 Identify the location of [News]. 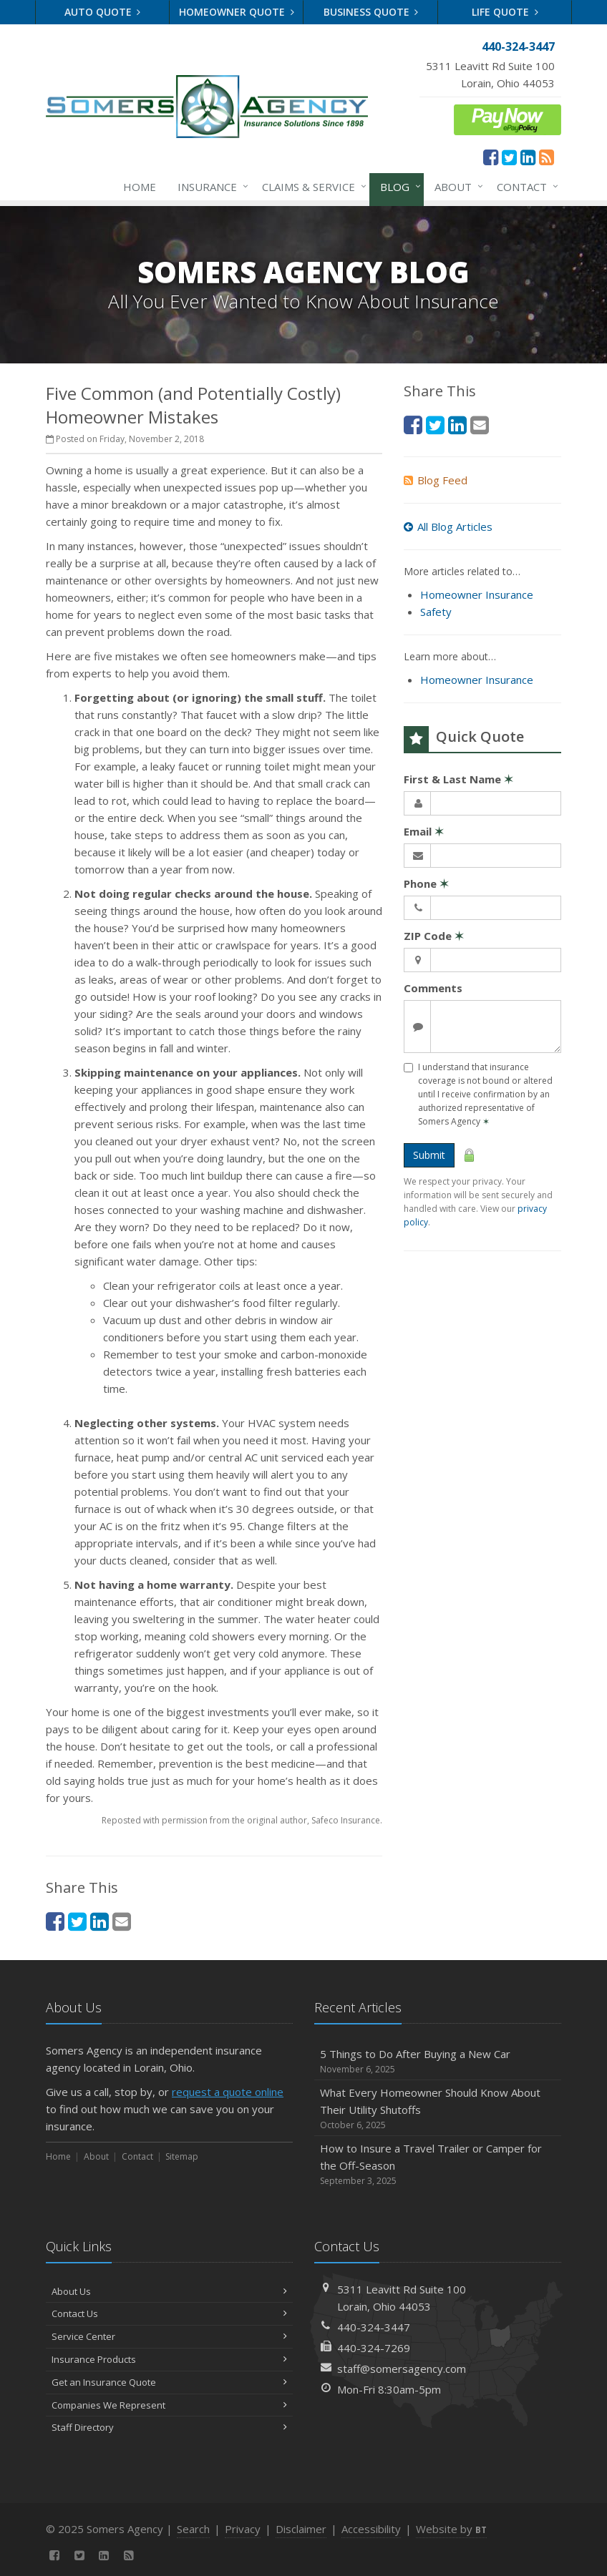
(546, 157).